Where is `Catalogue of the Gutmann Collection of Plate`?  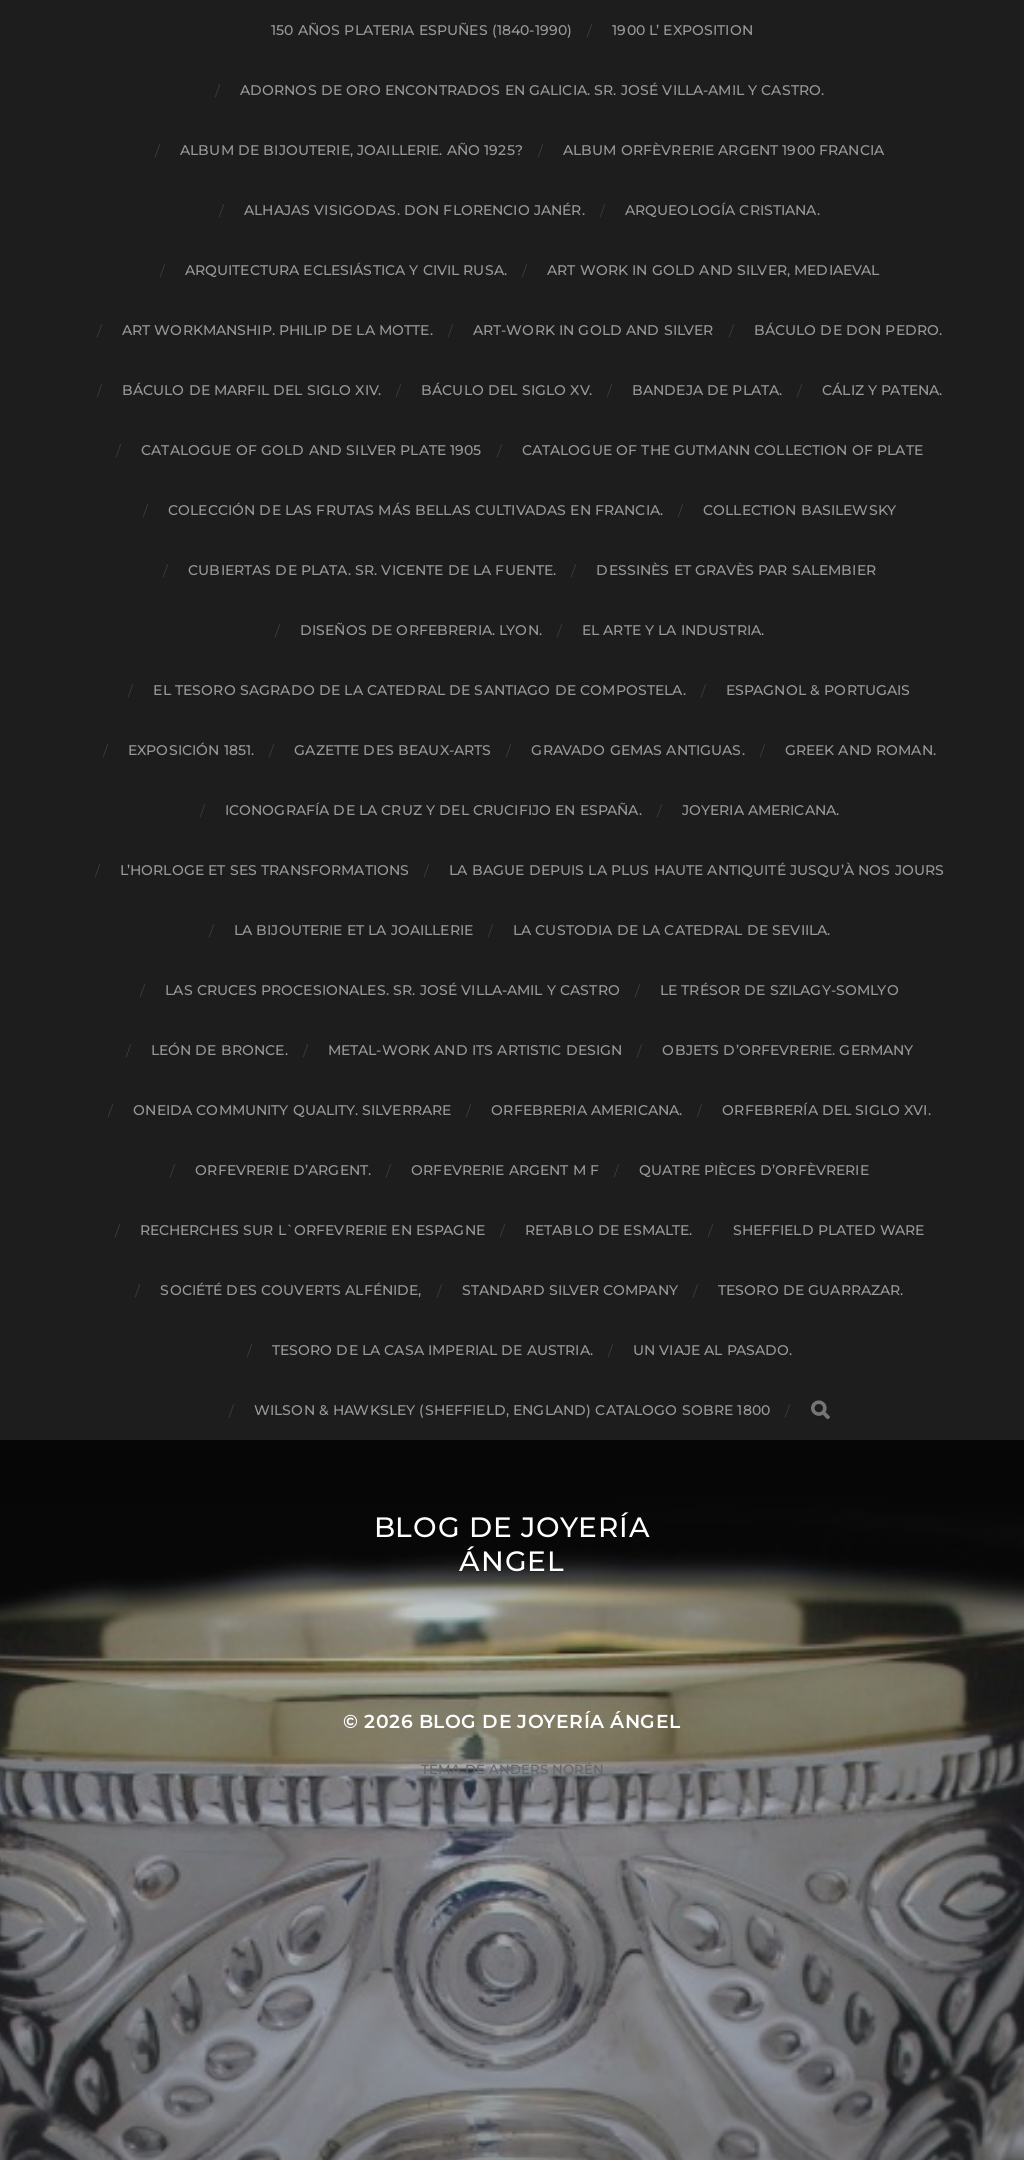 Catalogue of the Gutmann Collection of Plate is located at coordinates (722, 450).